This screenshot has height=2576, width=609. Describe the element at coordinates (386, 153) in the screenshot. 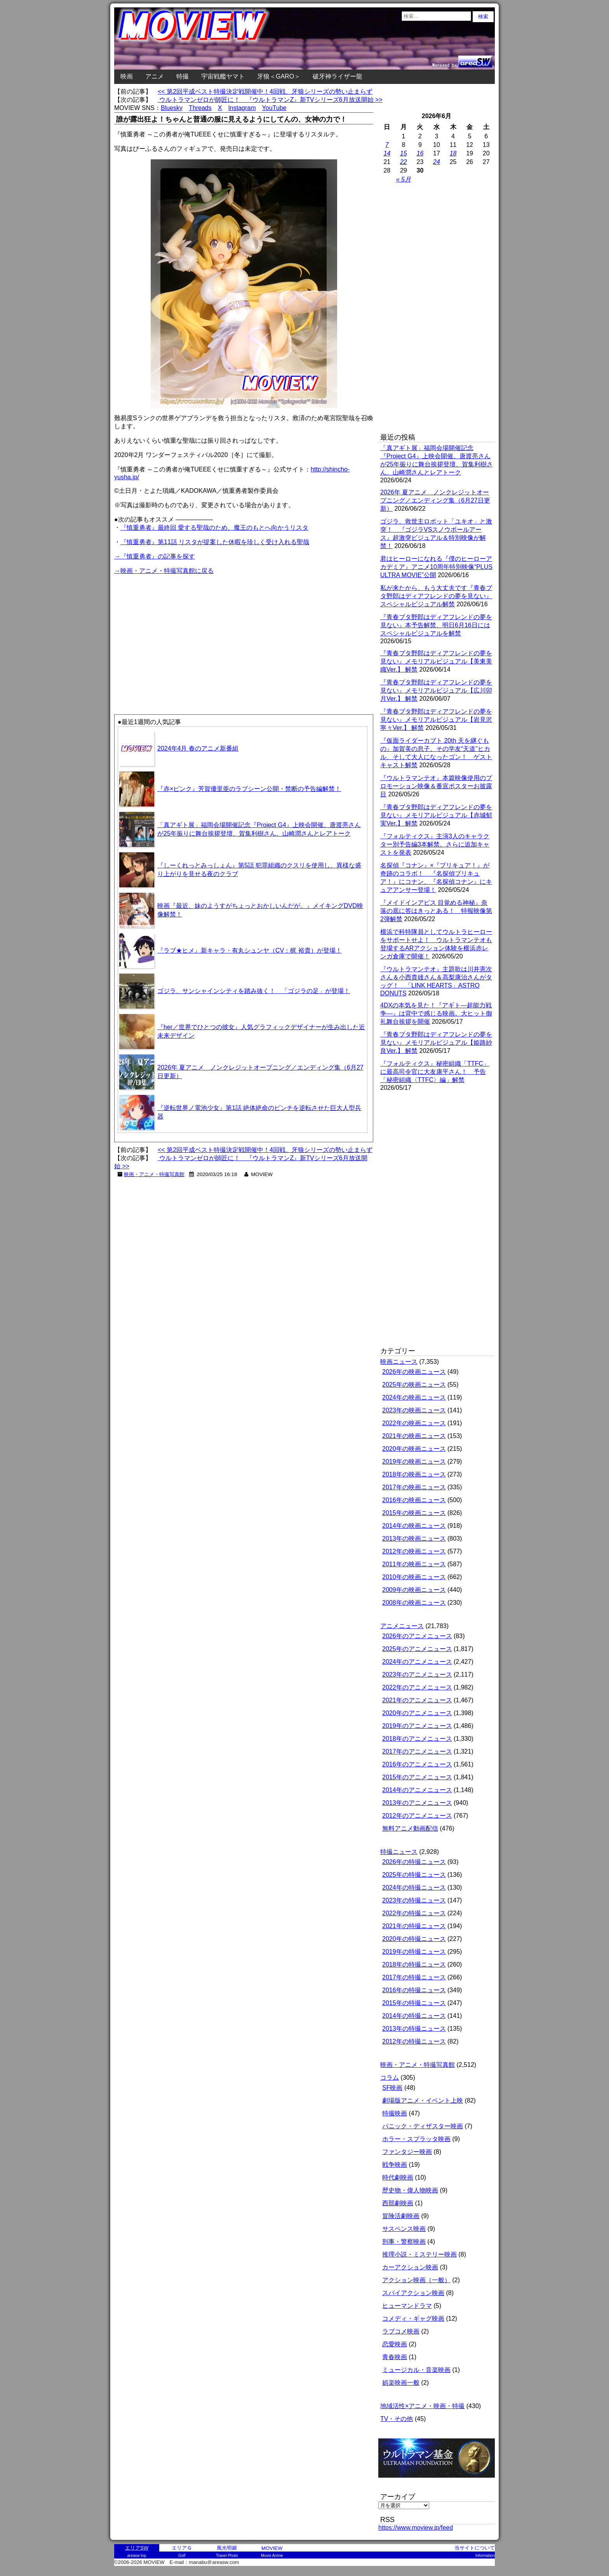

I see `14` at that location.